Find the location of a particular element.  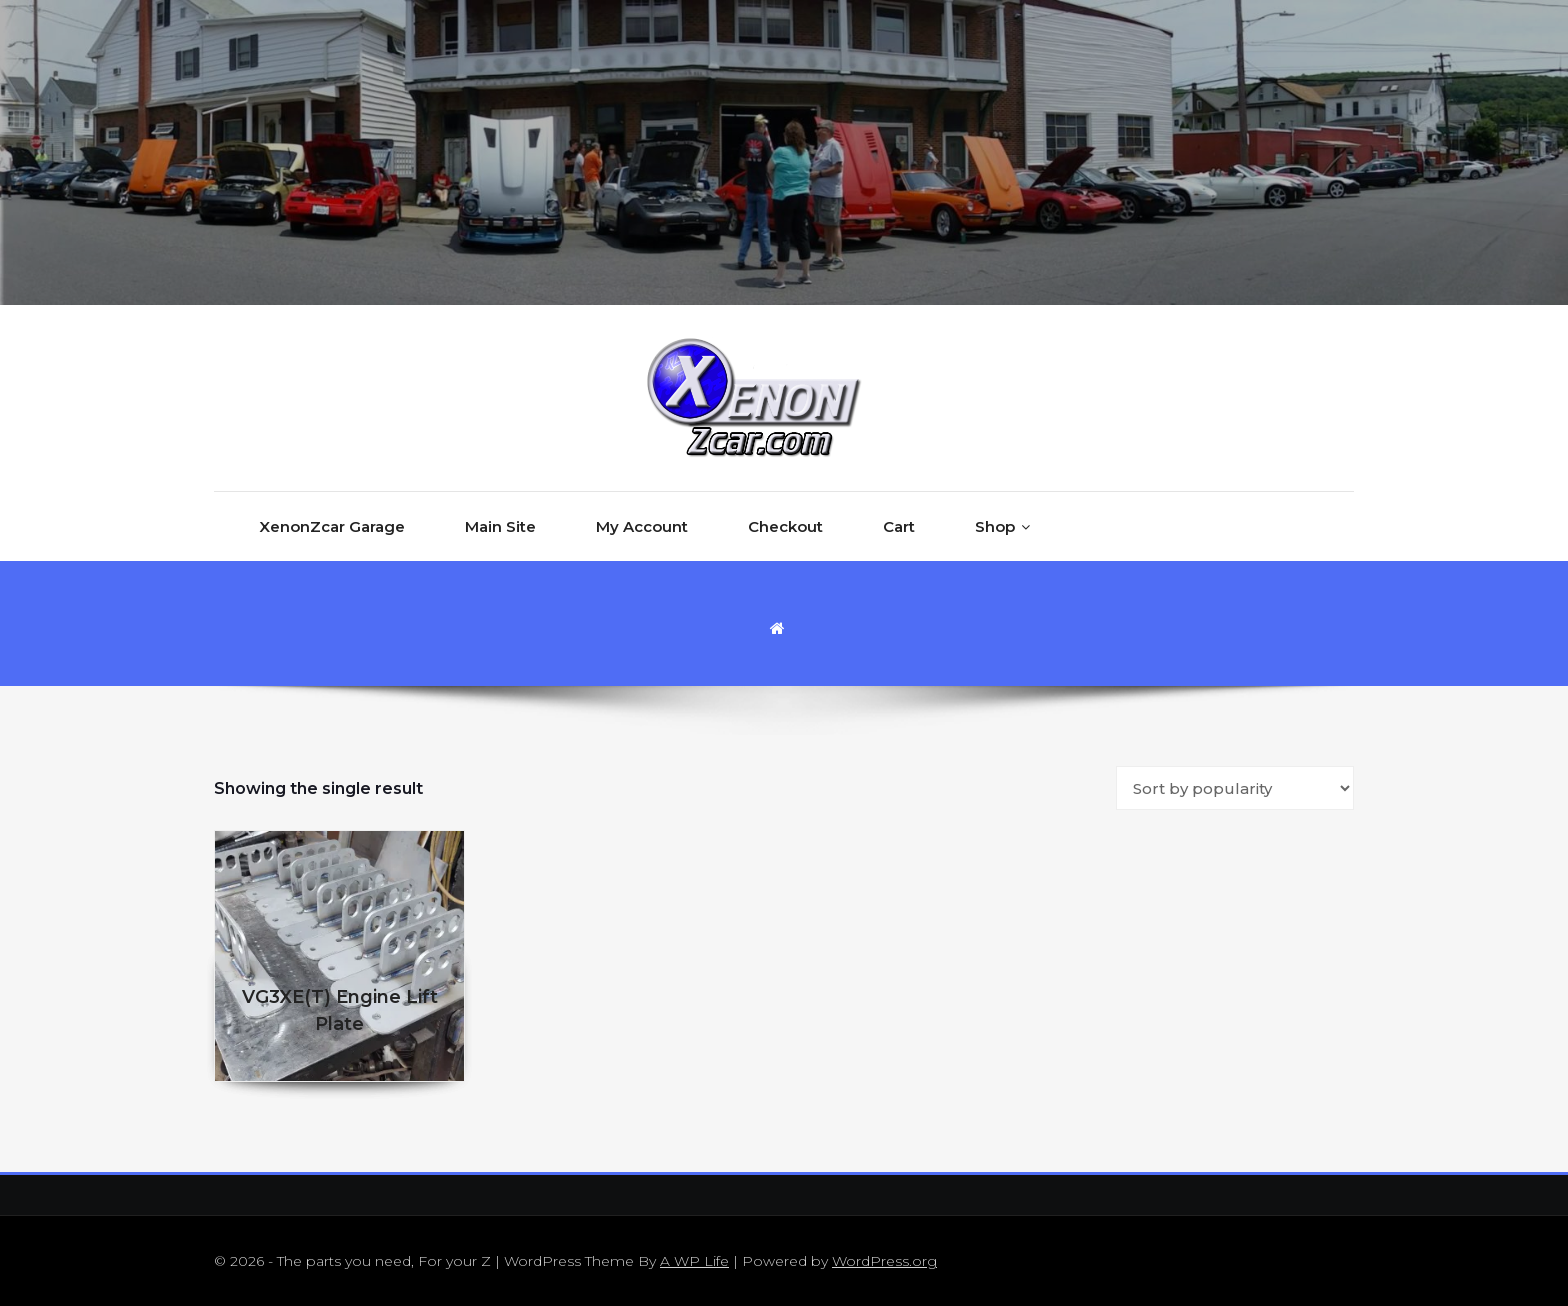

Checkout is located at coordinates (785, 526).